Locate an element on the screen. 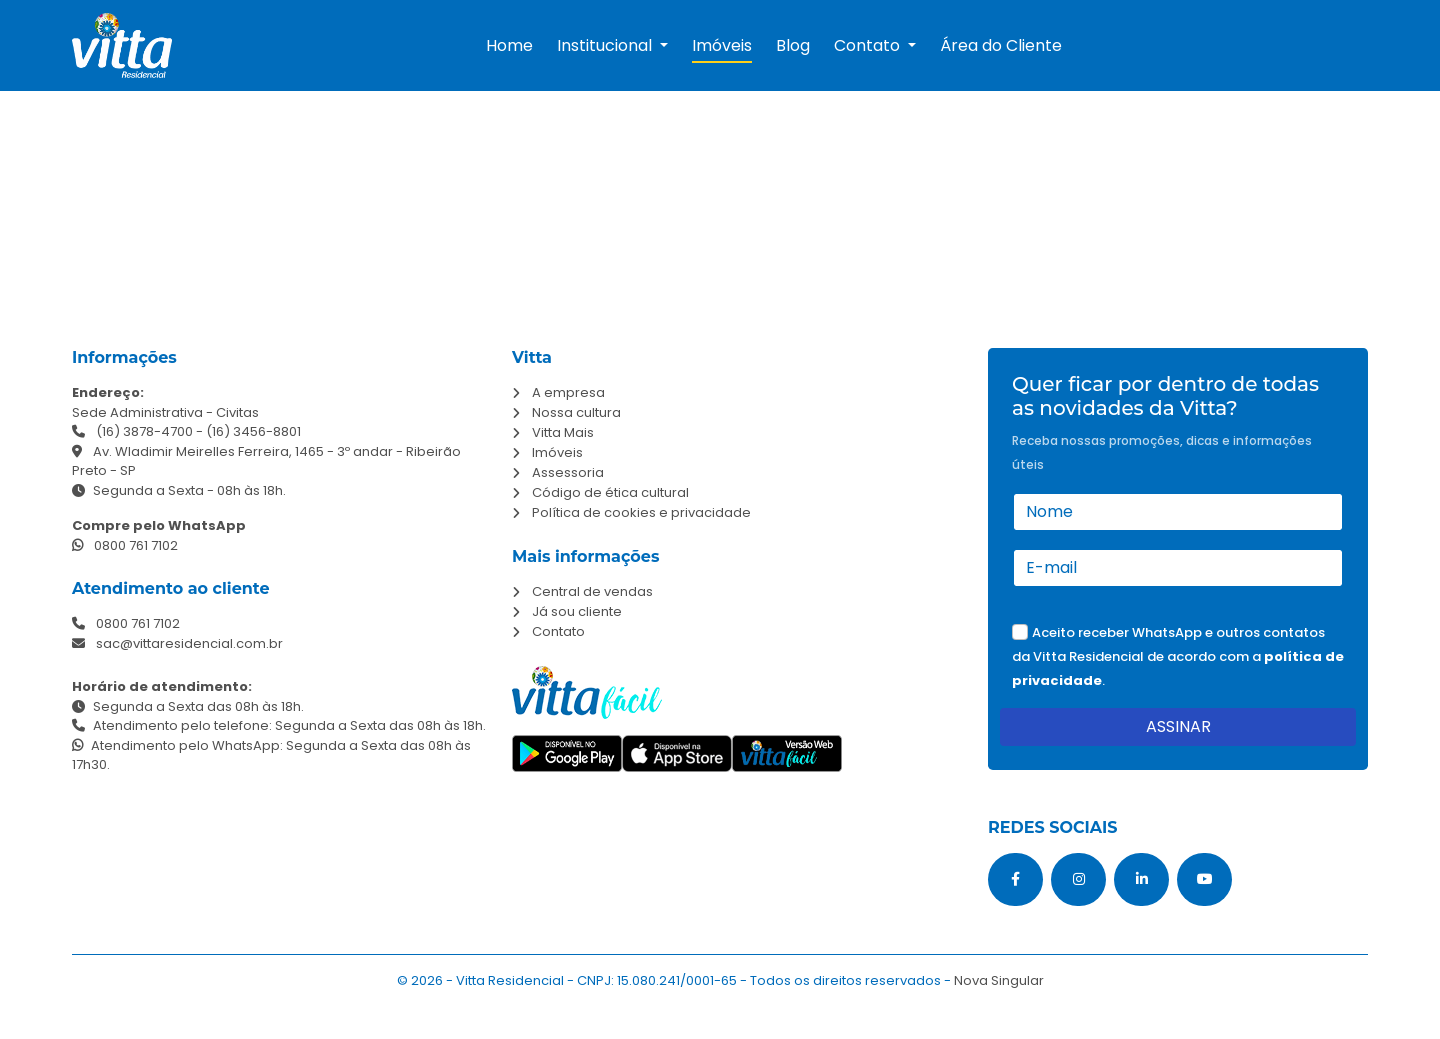 This screenshot has width=1440, height=1039. Central de vendas is located at coordinates (592, 591).